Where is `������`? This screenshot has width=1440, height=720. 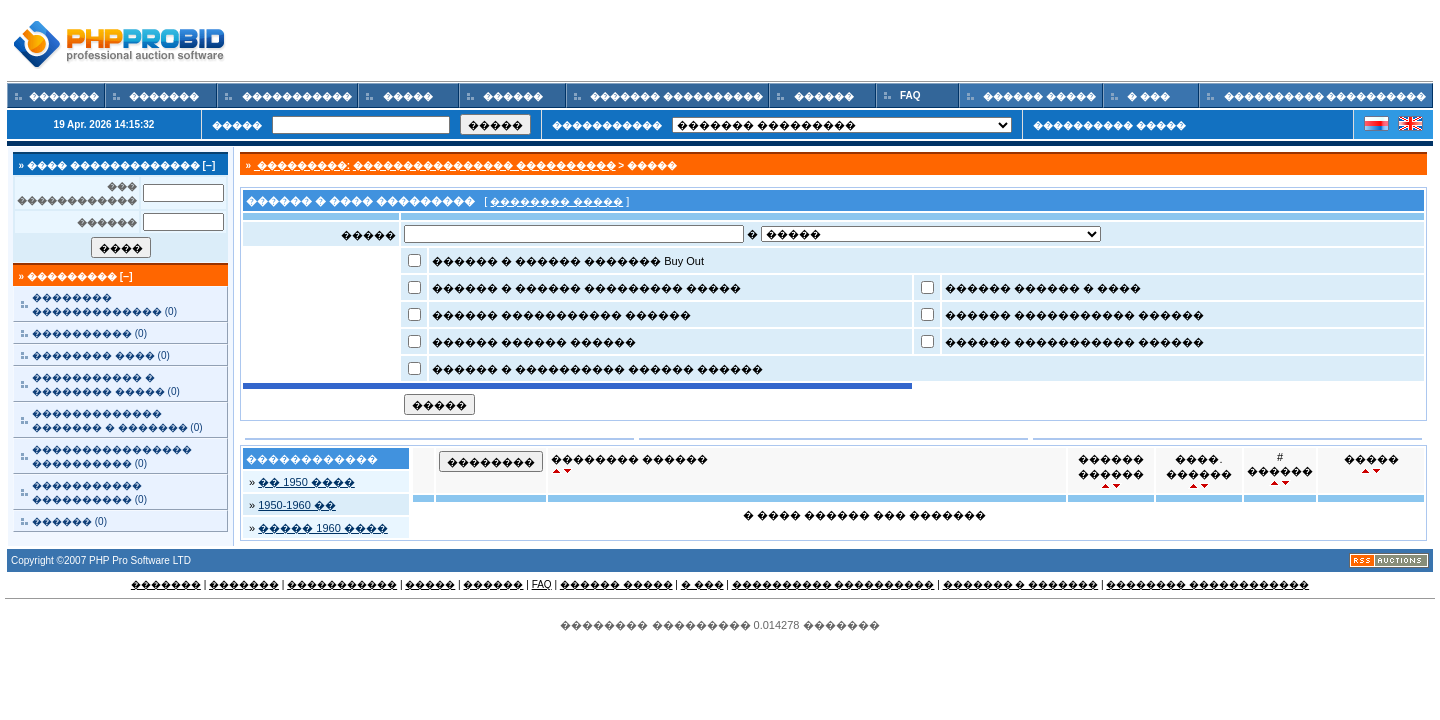 ������ is located at coordinates (514, 96).